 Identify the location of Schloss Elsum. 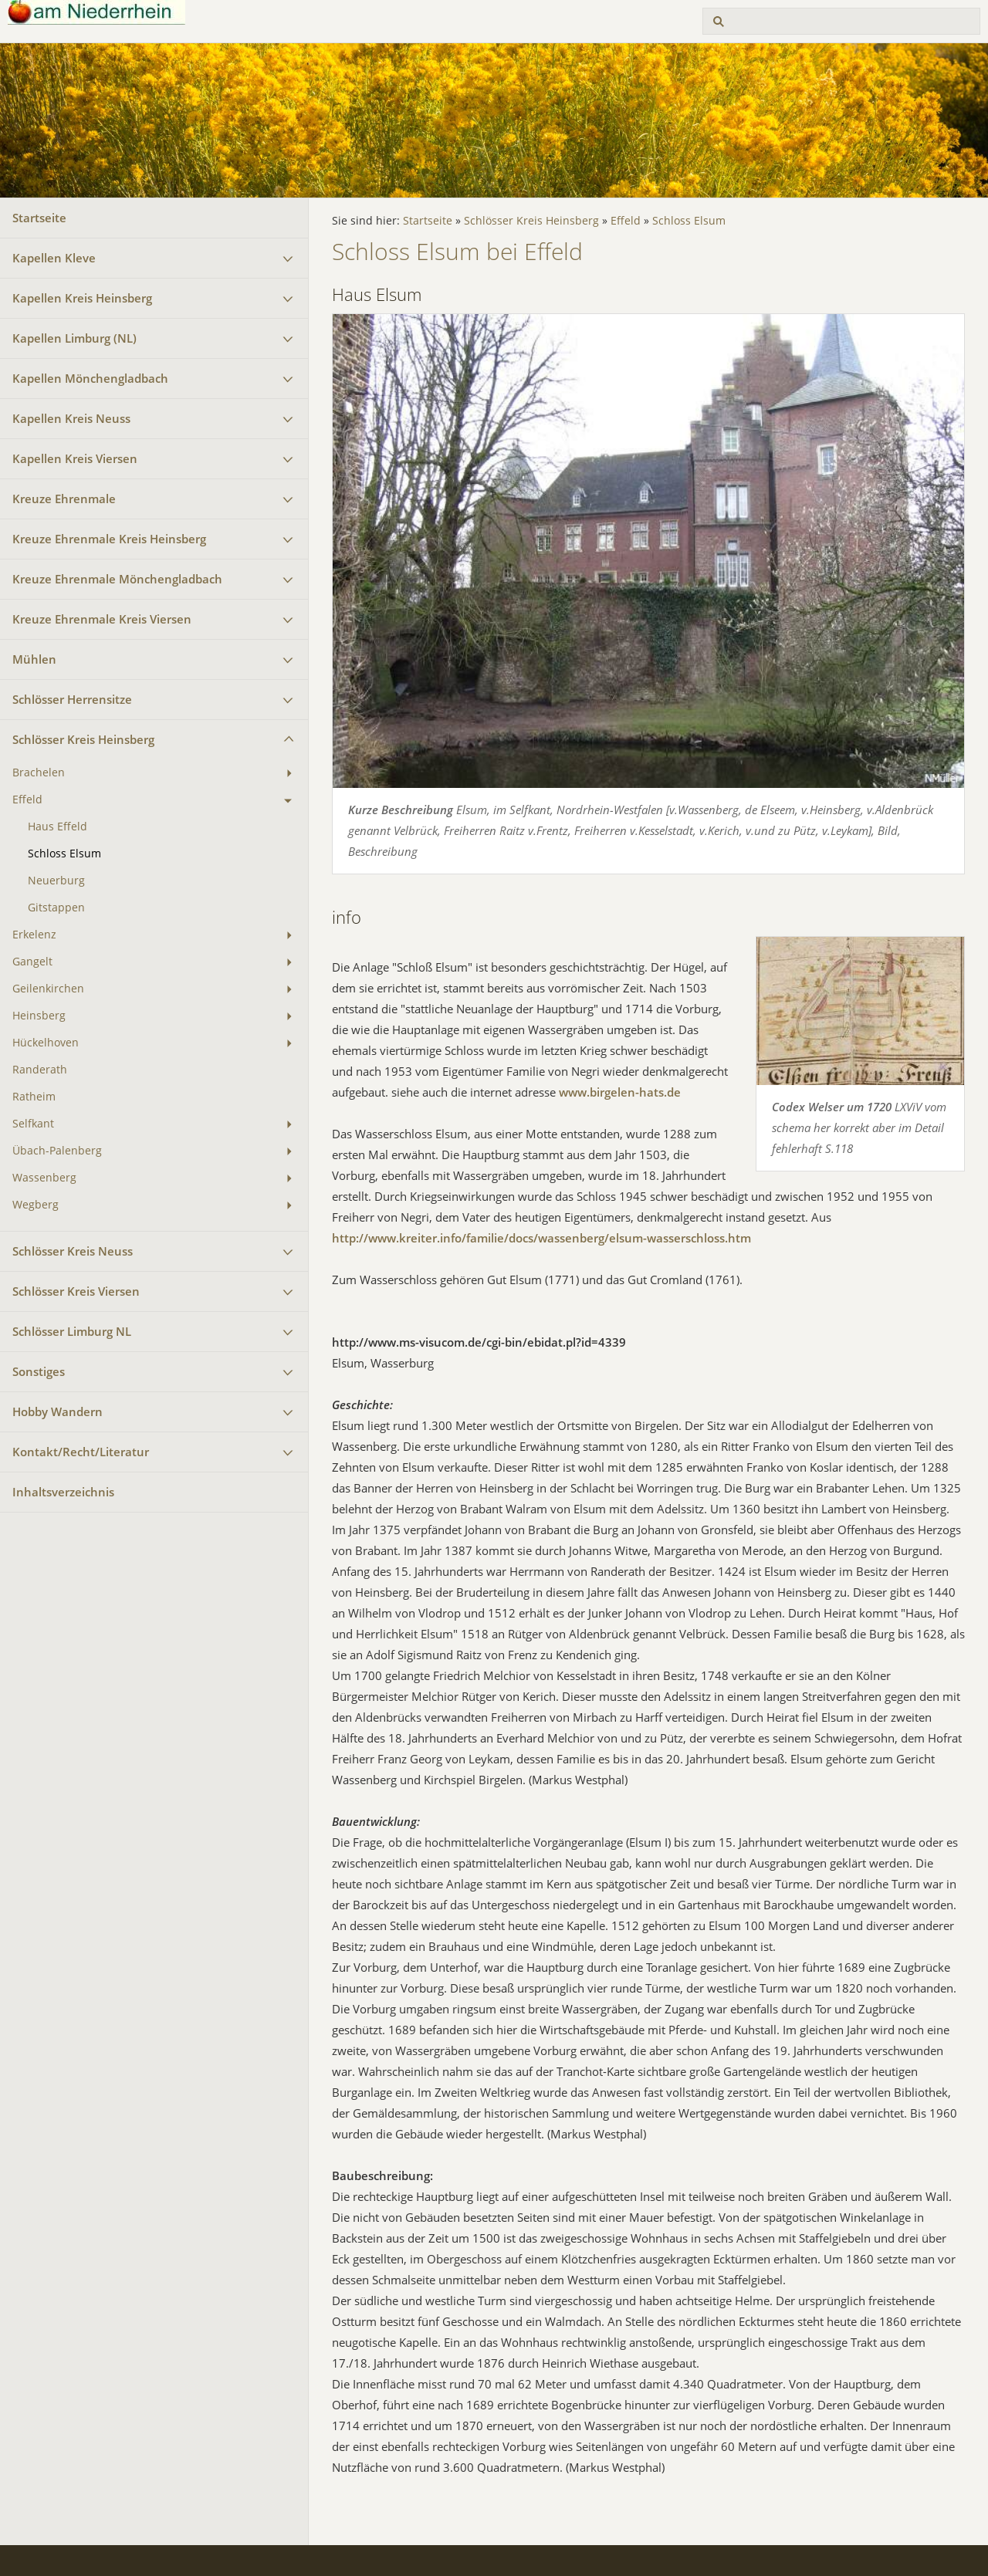
(64, 853).